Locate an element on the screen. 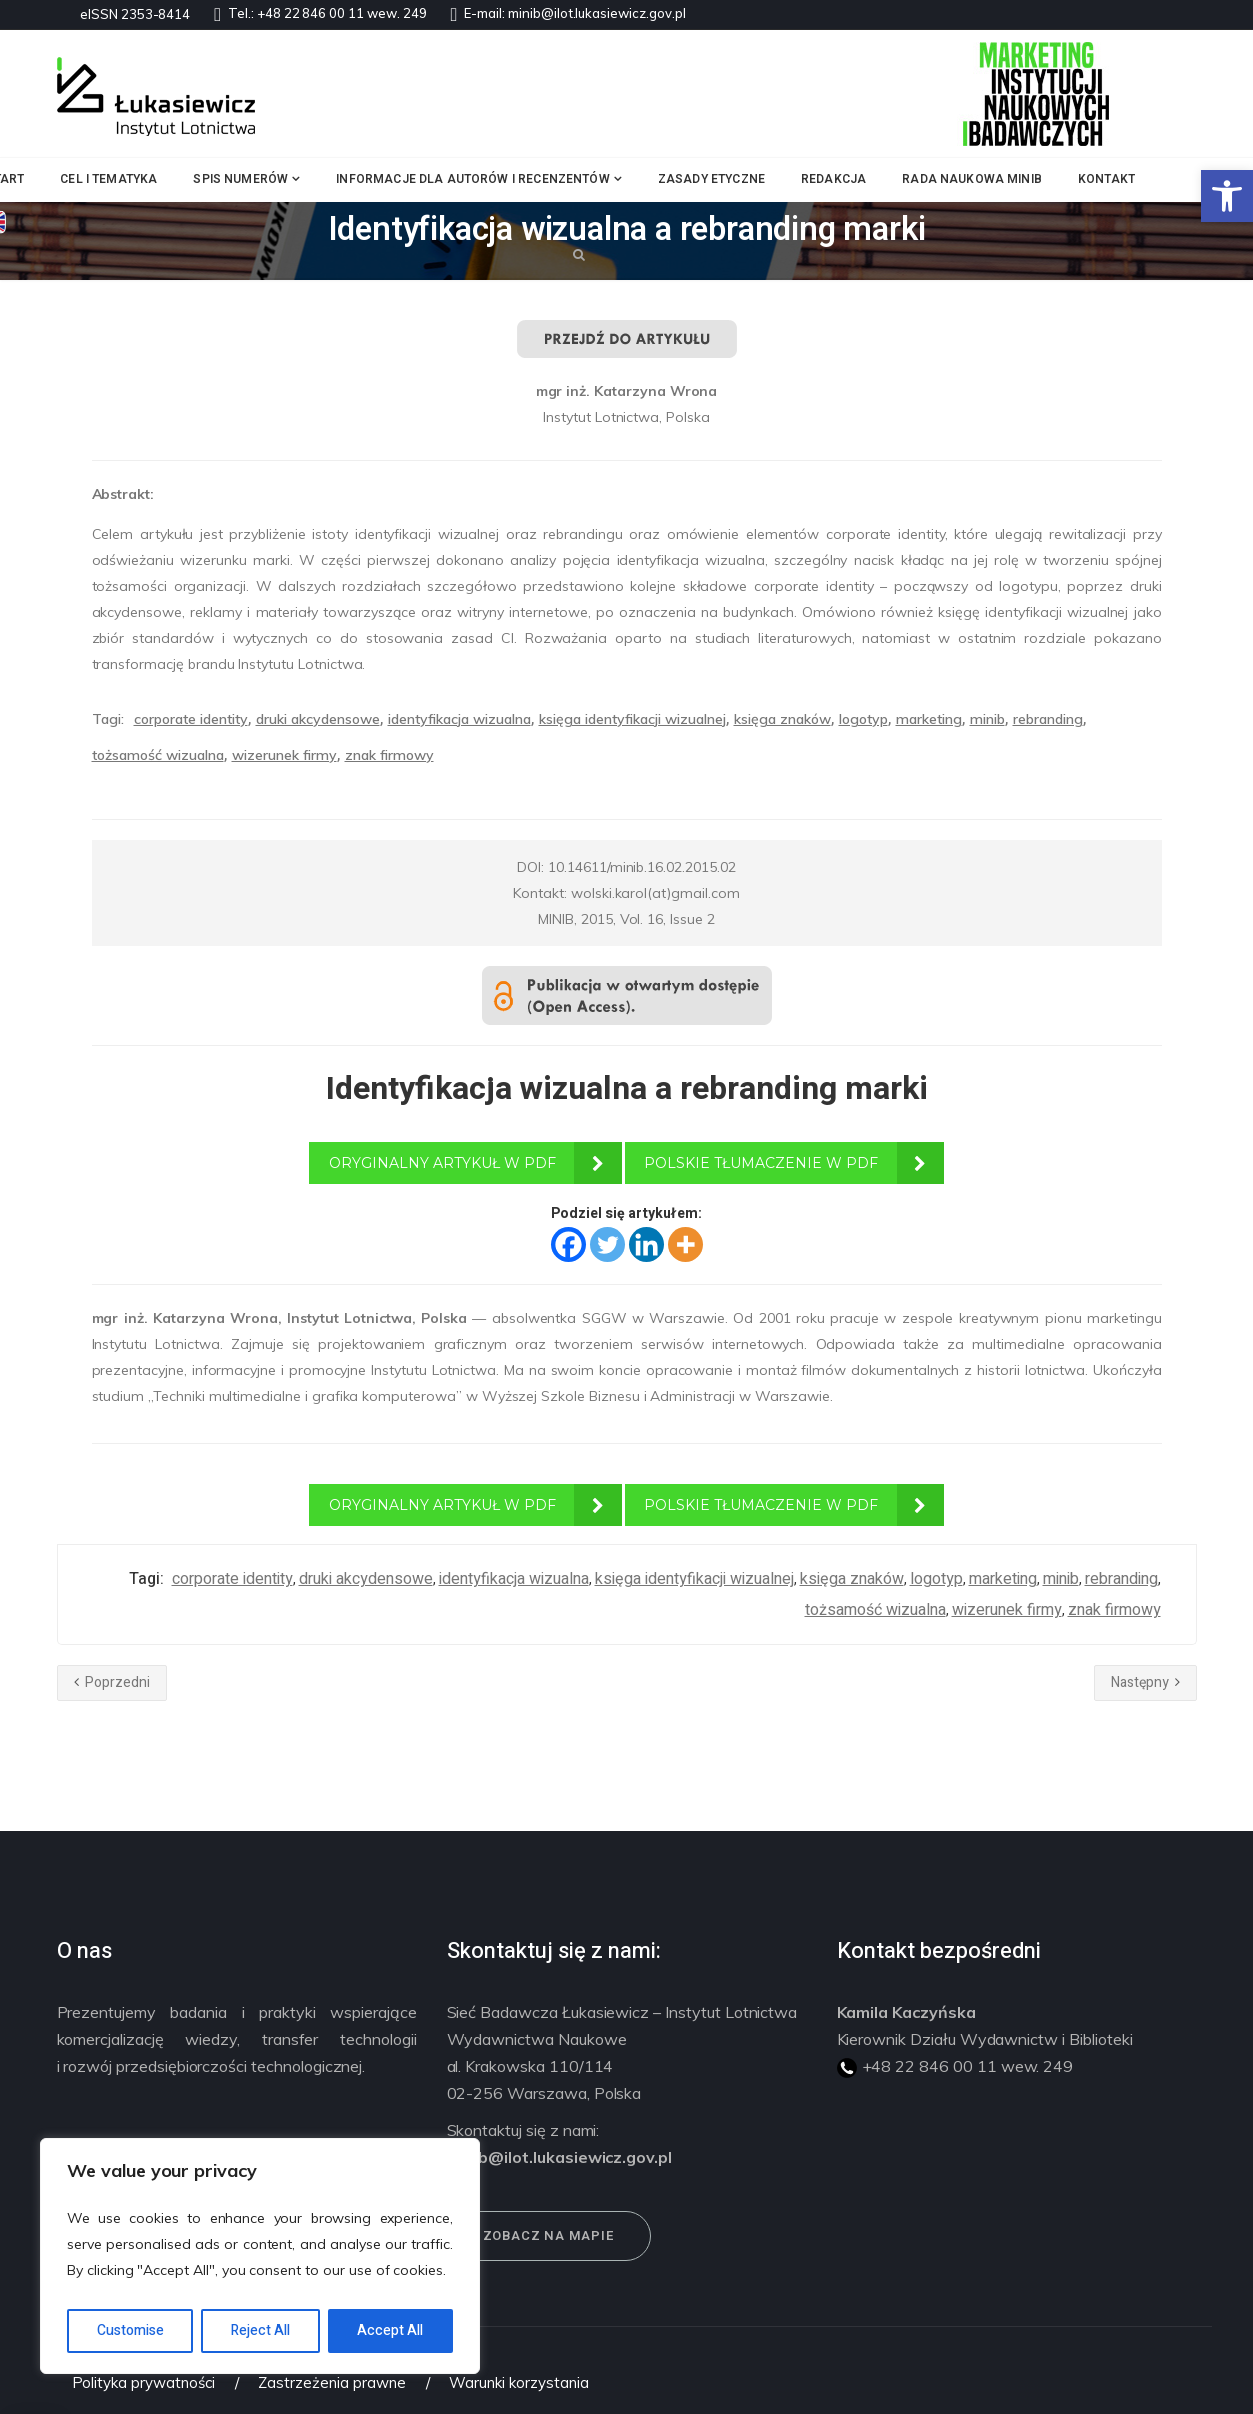 The width and height of the screenshot is (1253, 2414). POLSKIE TŁUMACZENIE W PDF is located at coordinates (761, 1163).